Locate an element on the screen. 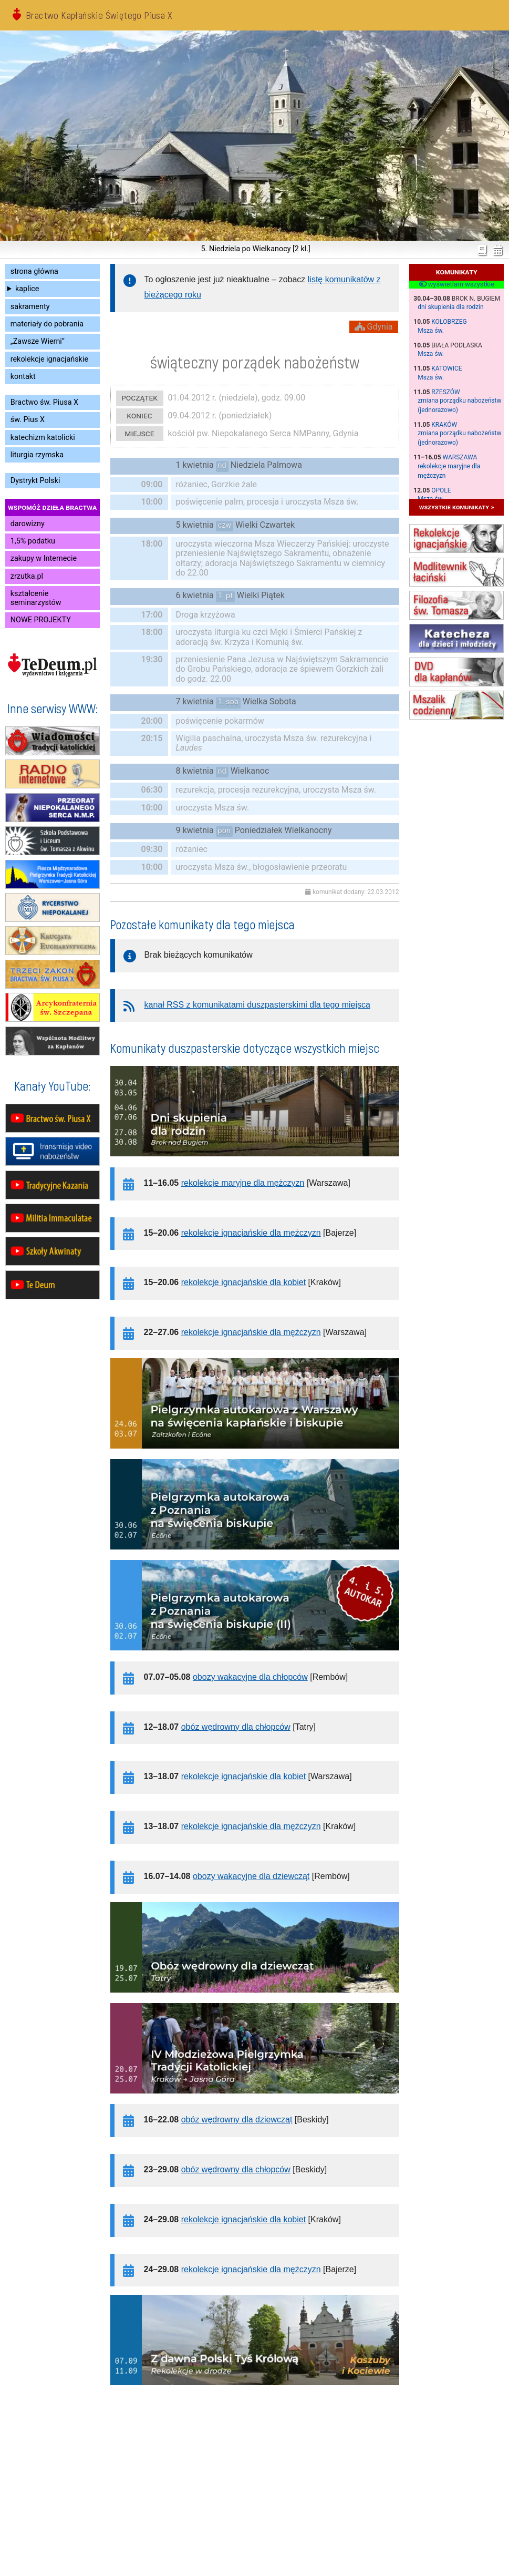 This screenshot has width=509, height=2576. Warszawa is located at coordinates (460, 457).